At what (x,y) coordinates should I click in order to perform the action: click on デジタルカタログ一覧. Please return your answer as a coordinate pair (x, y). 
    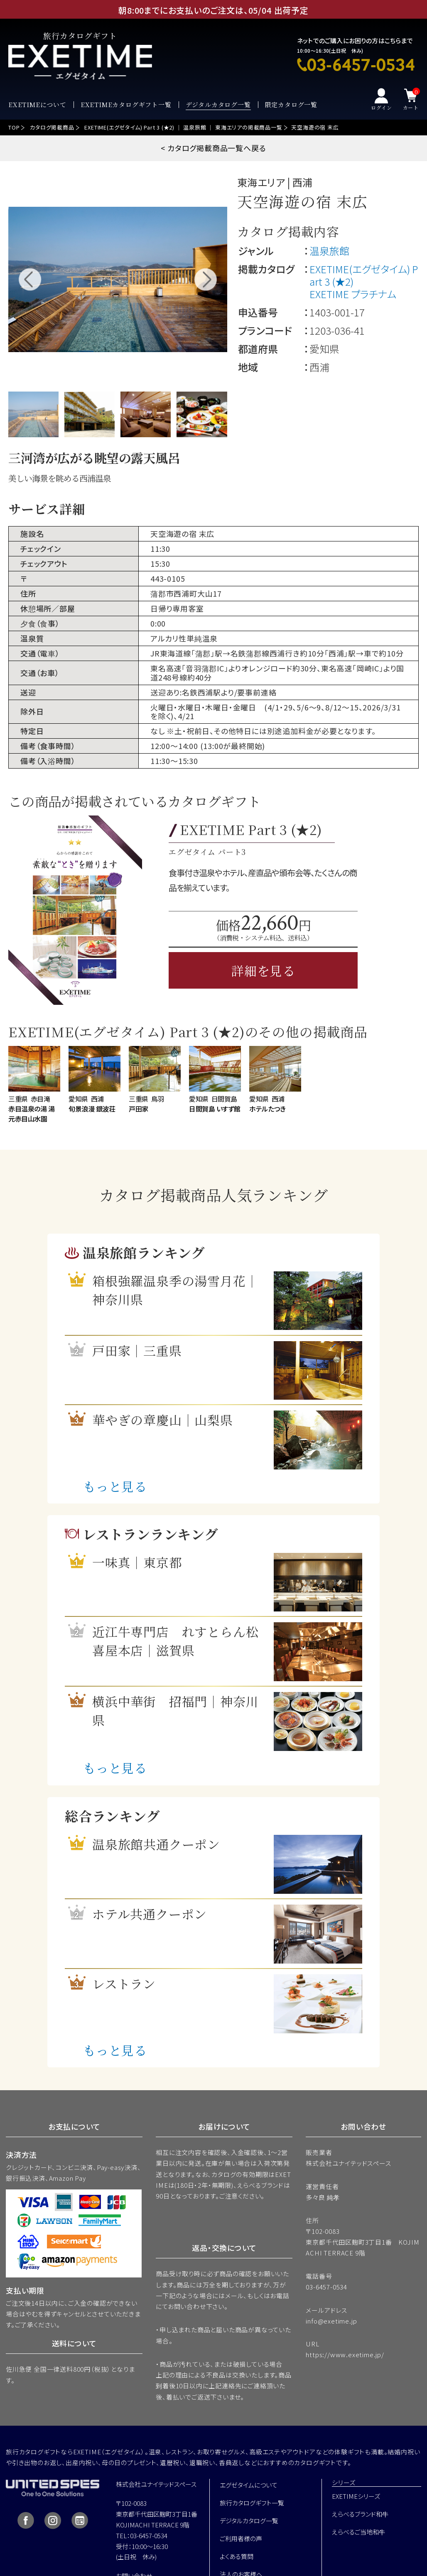
    Looking at the image, I should click on (218, 105).